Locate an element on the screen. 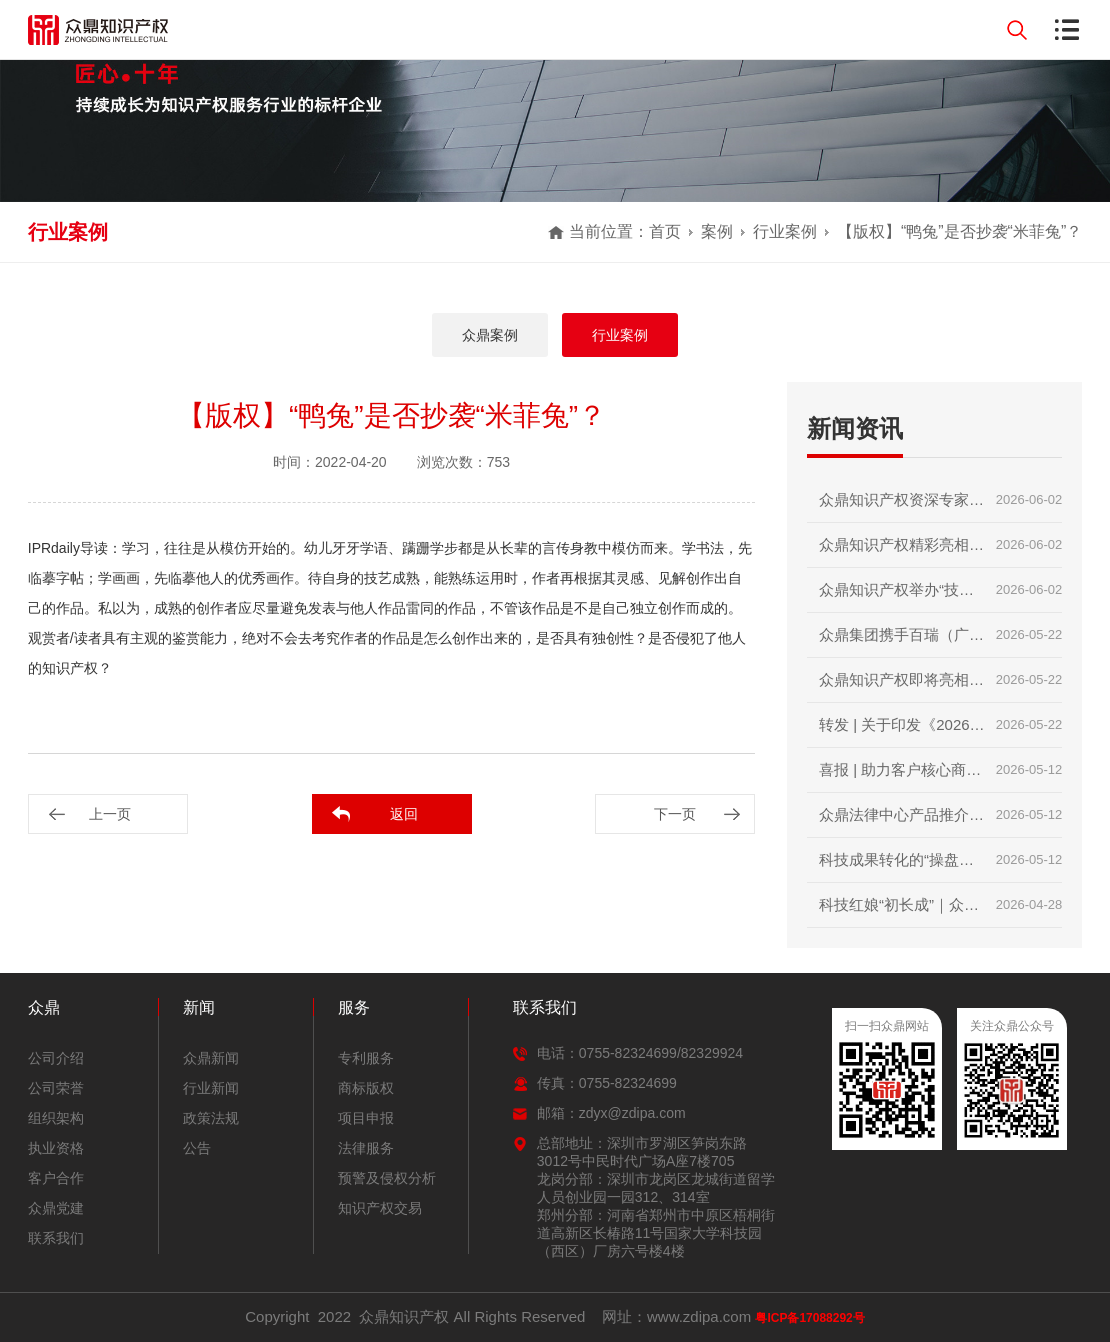 The image size is (1110, 1342). 下一页 is located at coordinates (675, 814).